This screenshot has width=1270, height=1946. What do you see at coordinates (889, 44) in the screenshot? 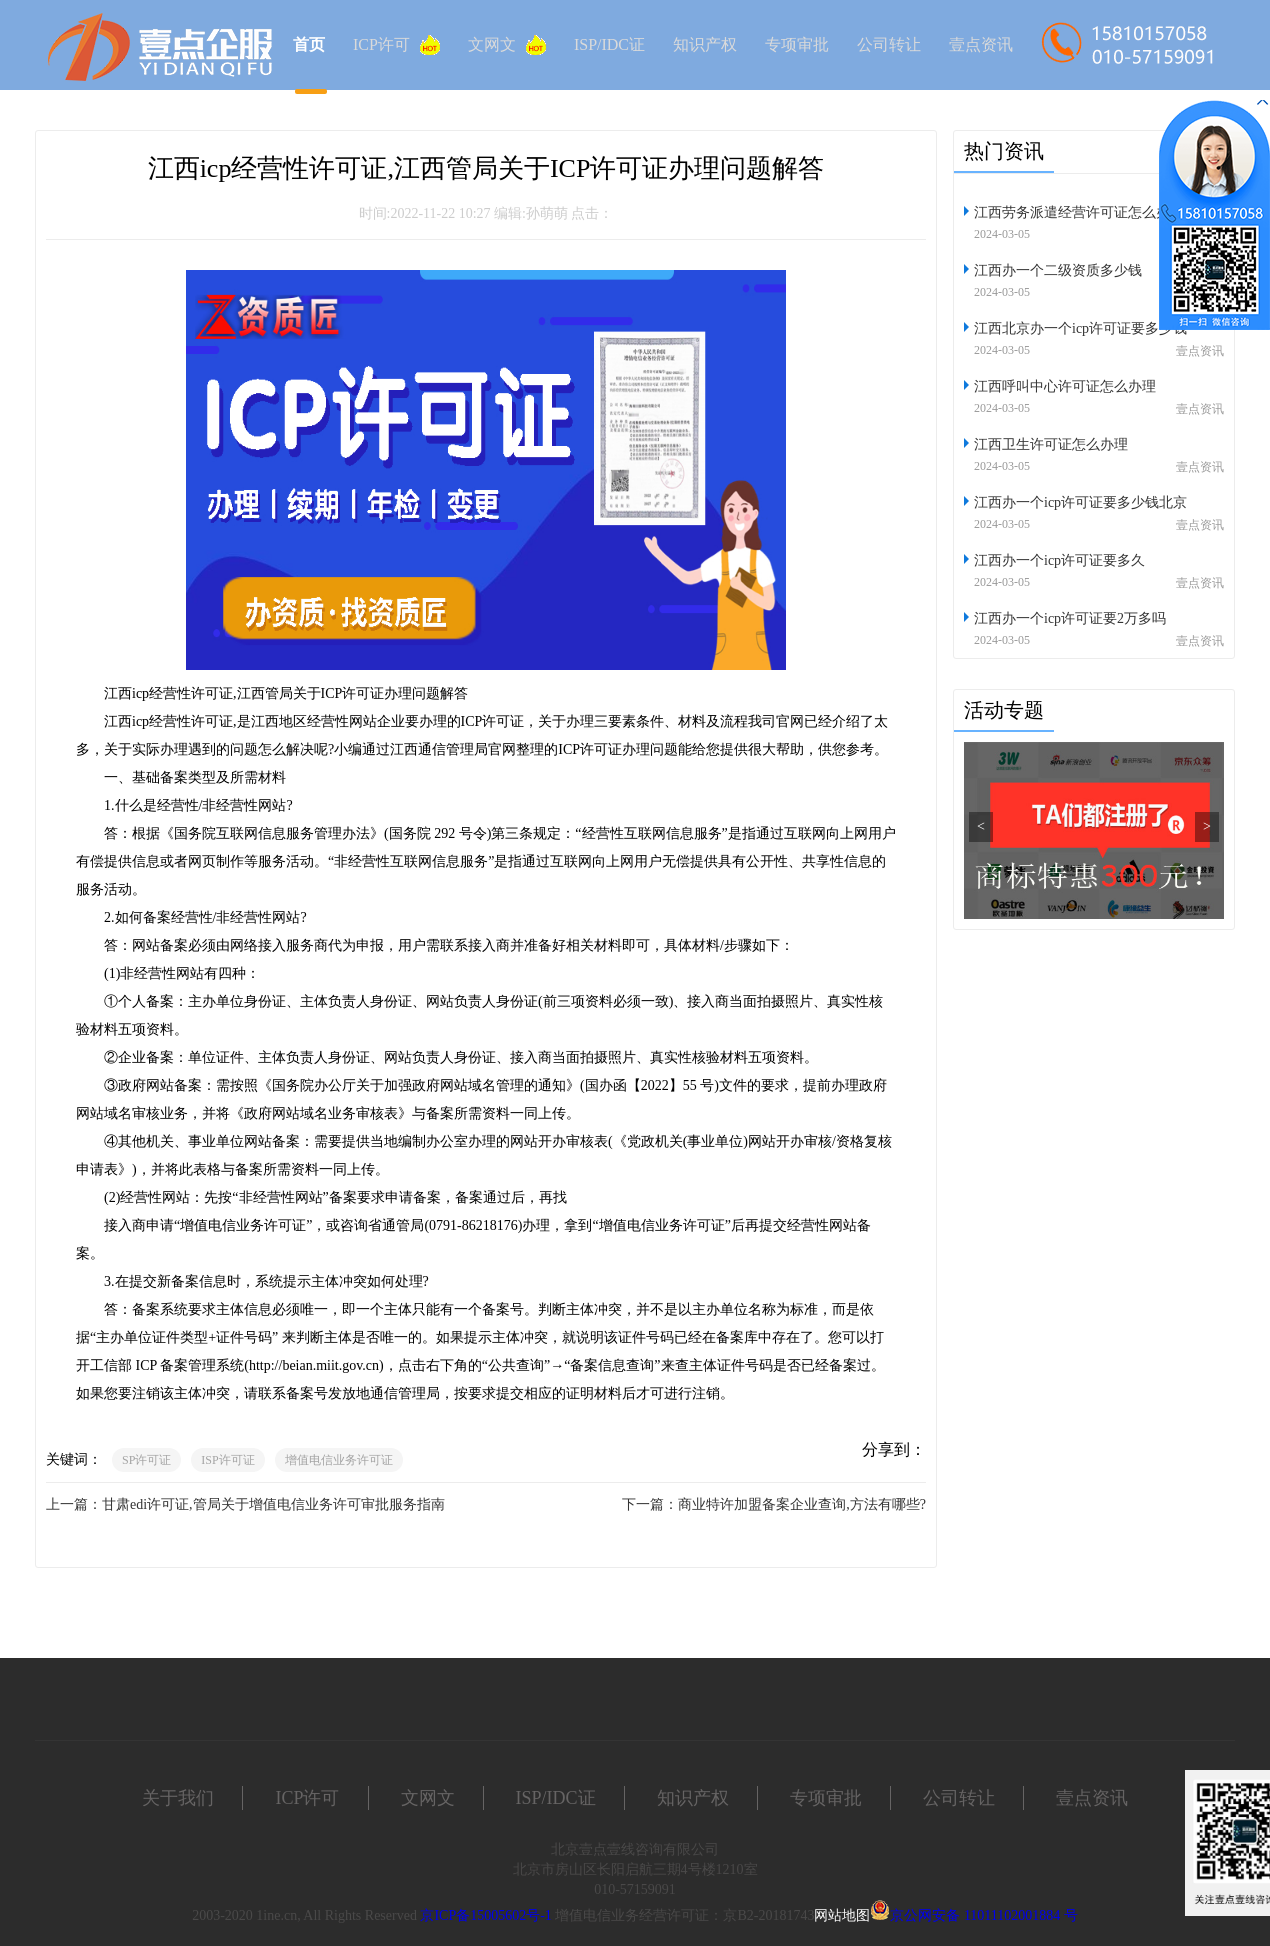
I see `公司转让` at bounding box center [889, 44].